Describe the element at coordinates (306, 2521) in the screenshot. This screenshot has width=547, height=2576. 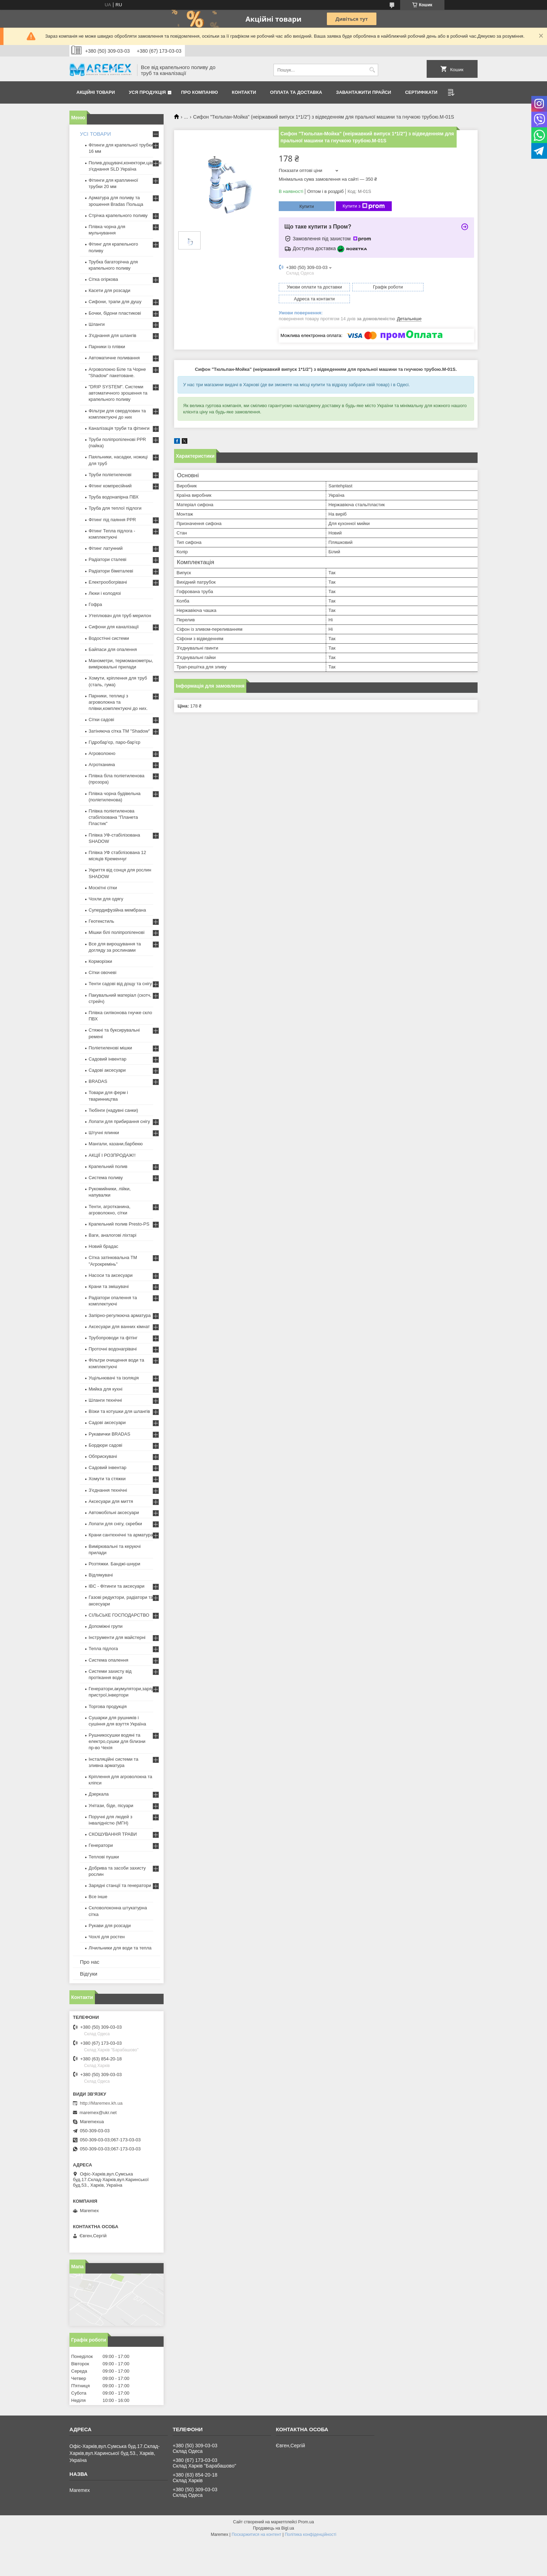
I see `Prom.ua` at that location.